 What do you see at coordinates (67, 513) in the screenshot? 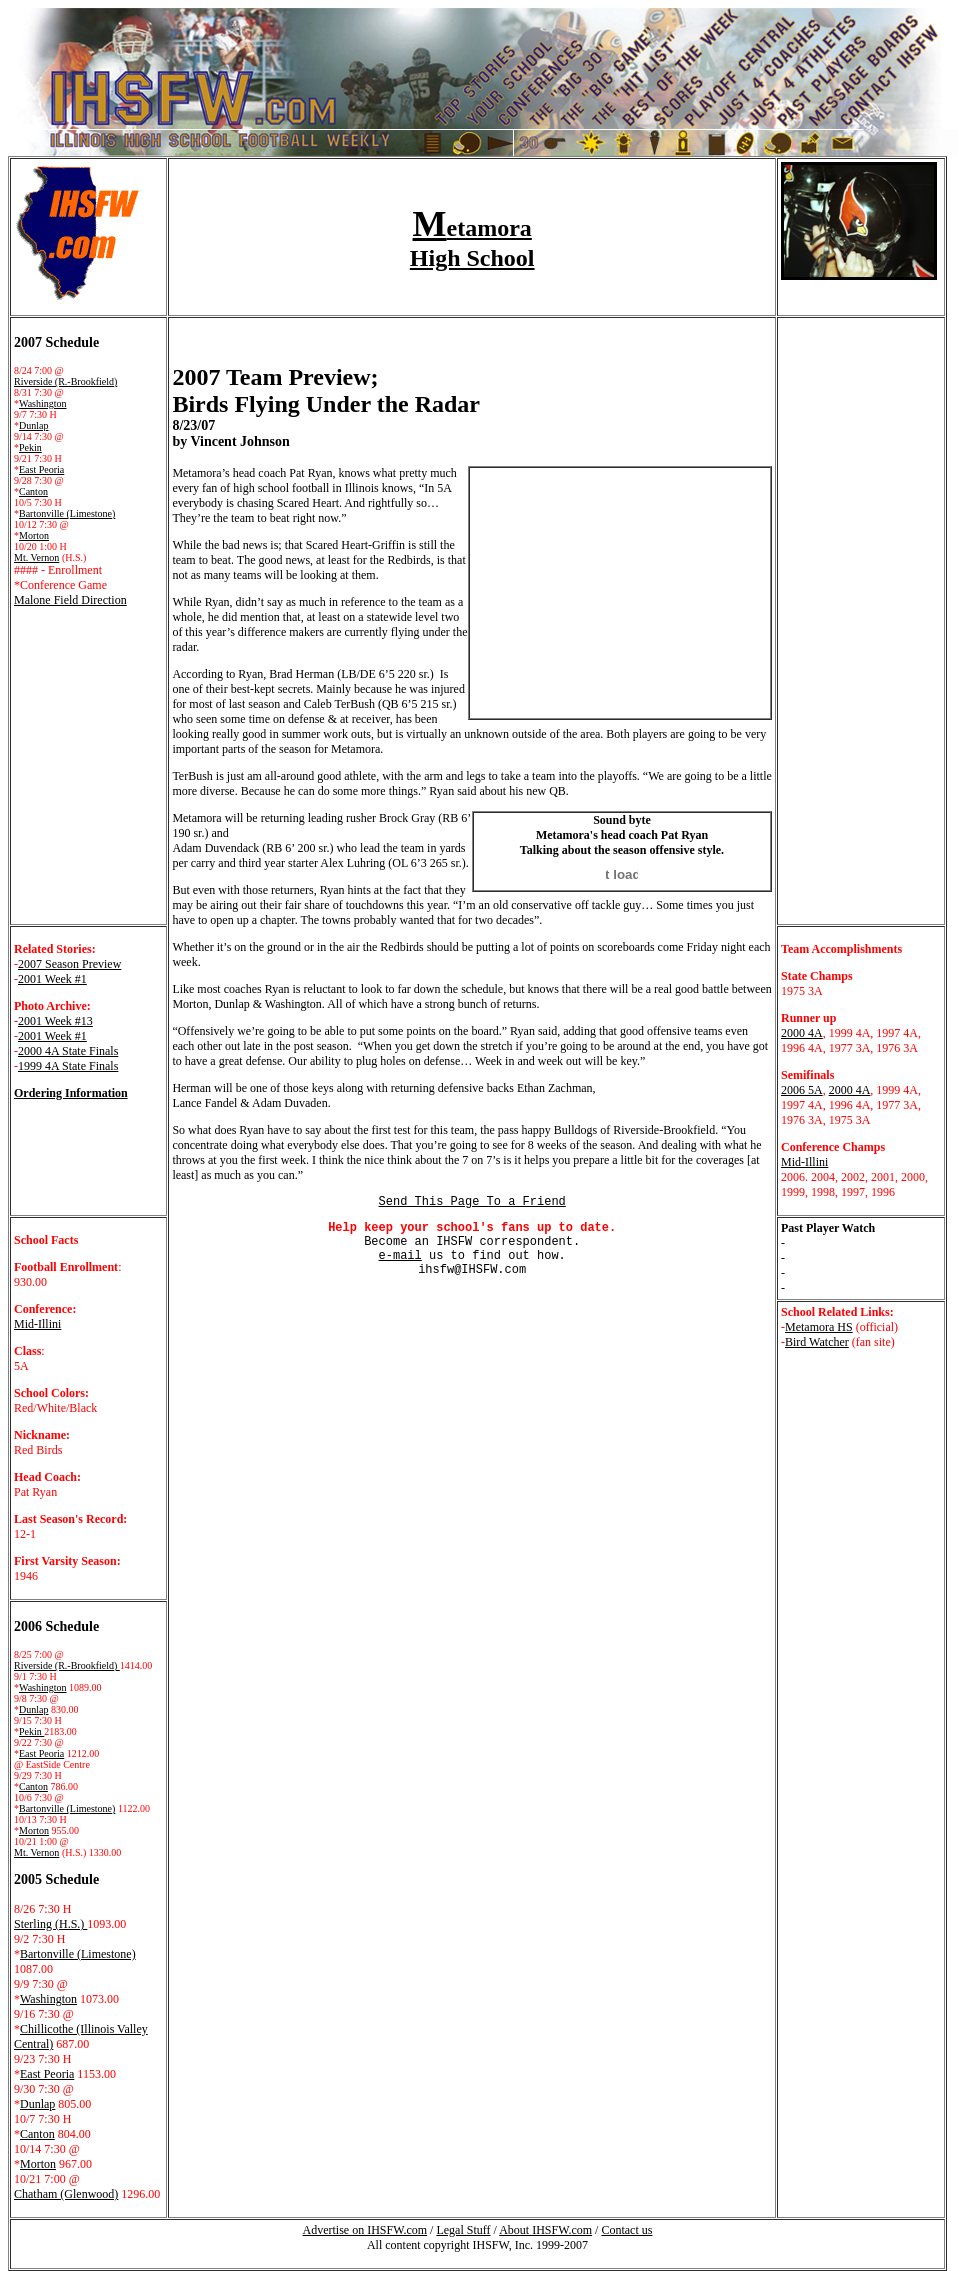
I see `Bartonville (Limestone)` at bounding box center [67, 513].